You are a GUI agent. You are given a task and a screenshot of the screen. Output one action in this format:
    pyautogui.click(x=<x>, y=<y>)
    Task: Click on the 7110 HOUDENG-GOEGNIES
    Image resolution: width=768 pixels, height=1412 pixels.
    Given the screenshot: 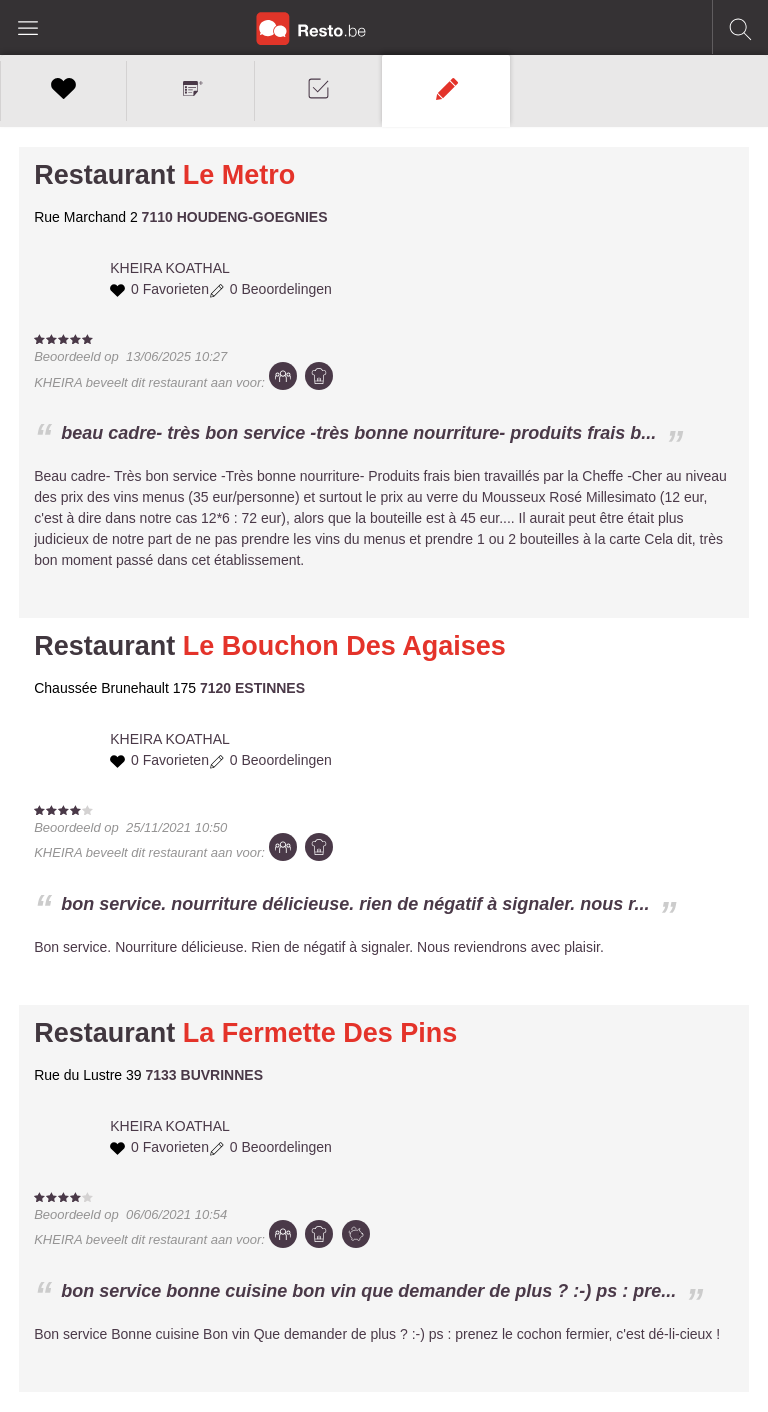 What is the action you would take?
    pyautogui.click(x=235, y=217)
    